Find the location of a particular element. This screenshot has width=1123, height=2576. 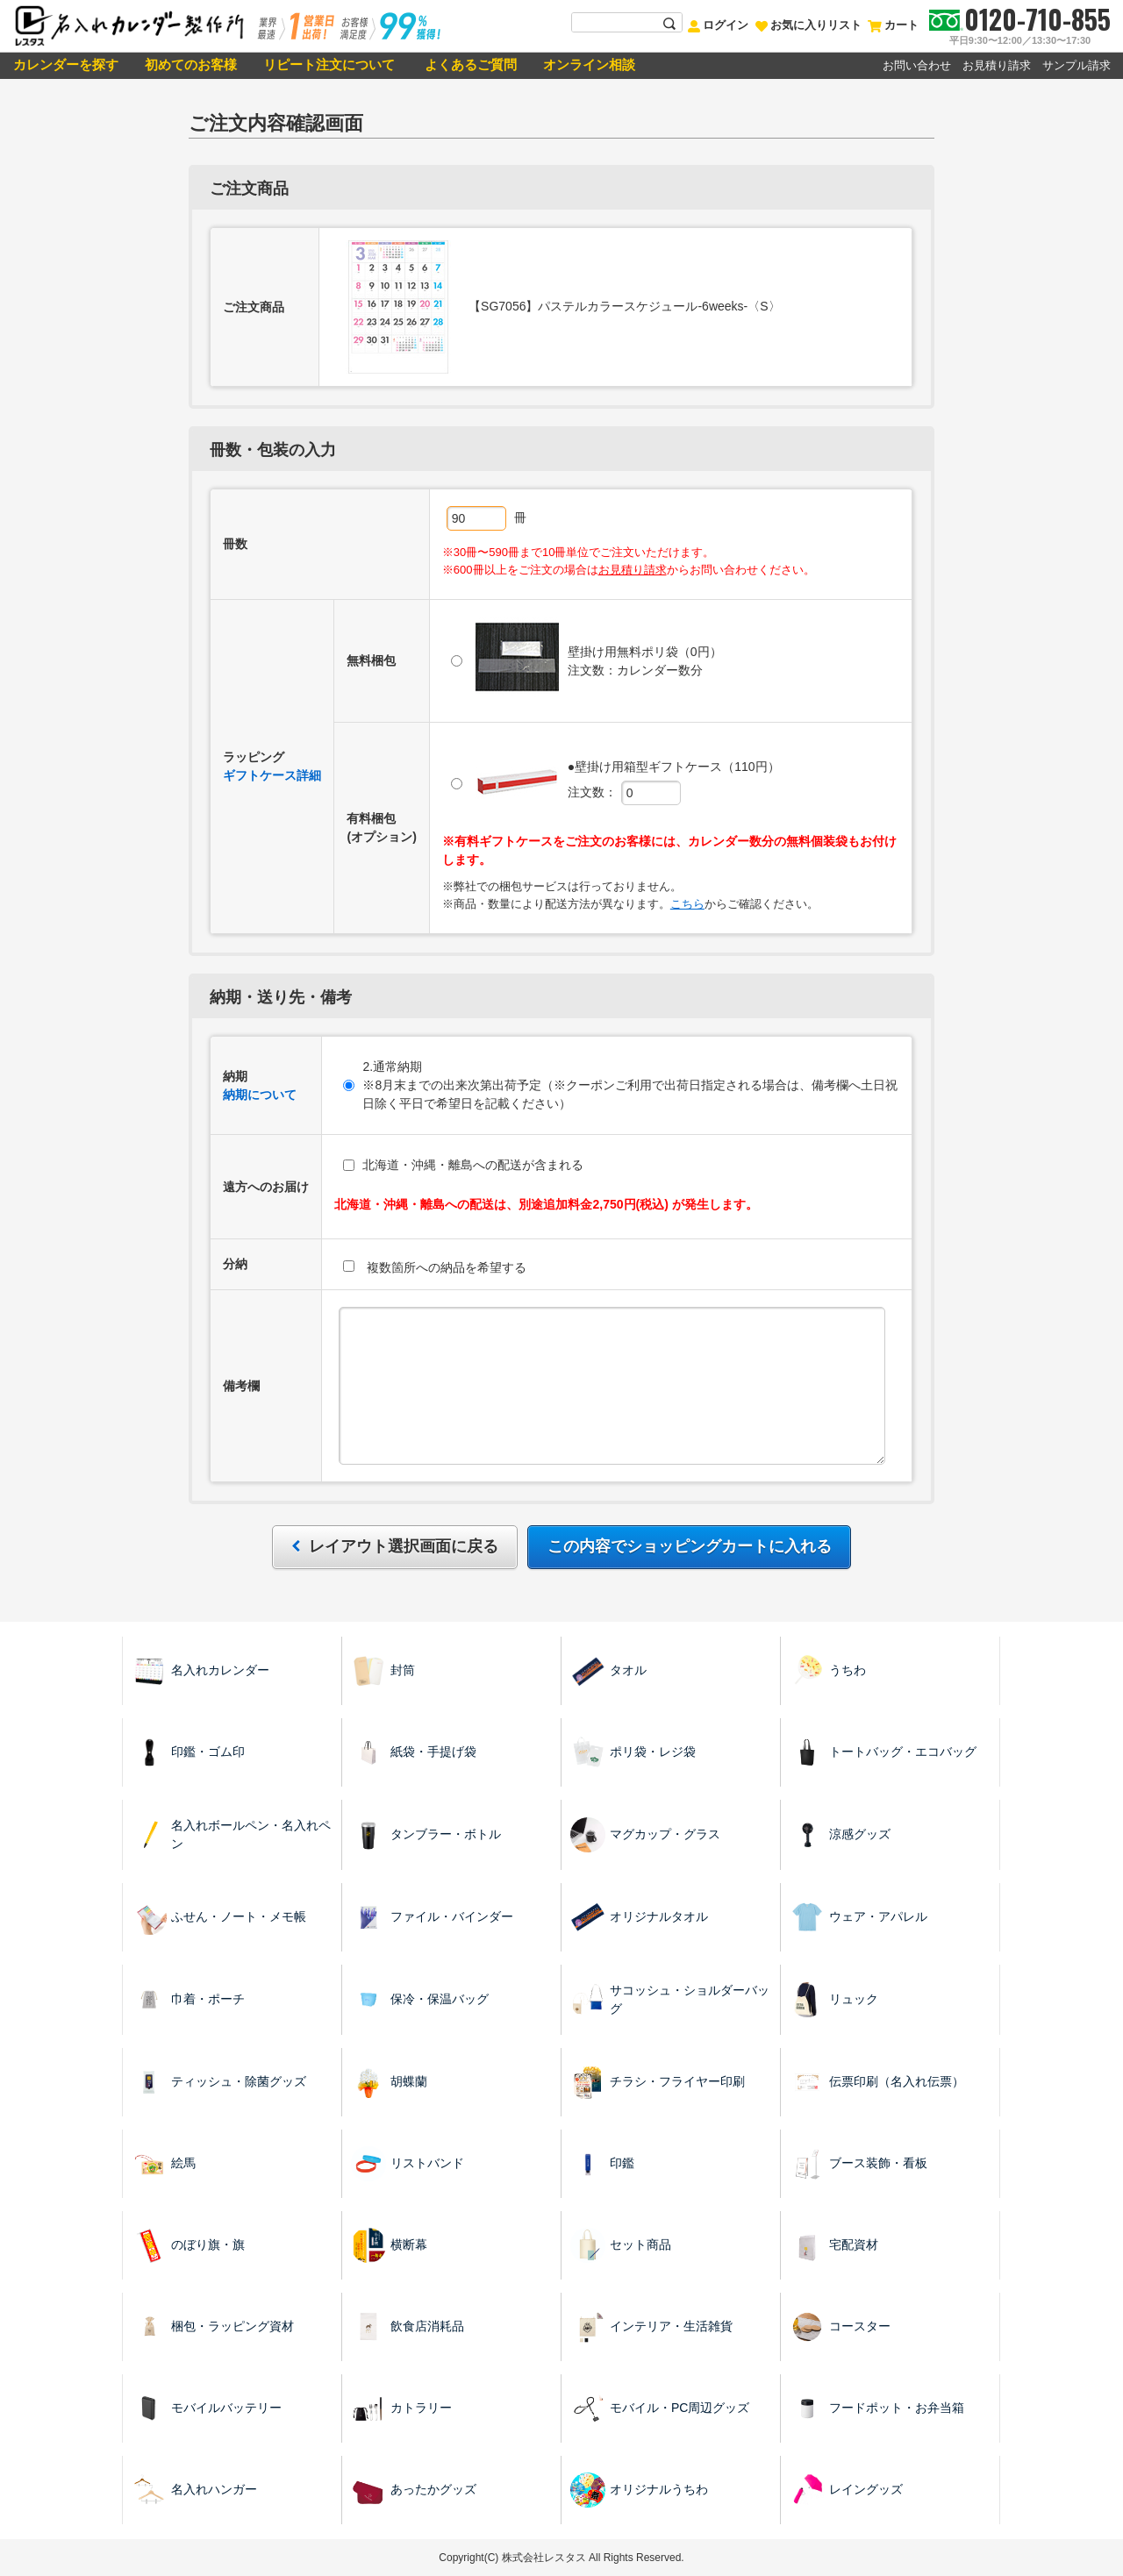

レイアウト選択画面に戻る is located at coordinates (401, 1546).